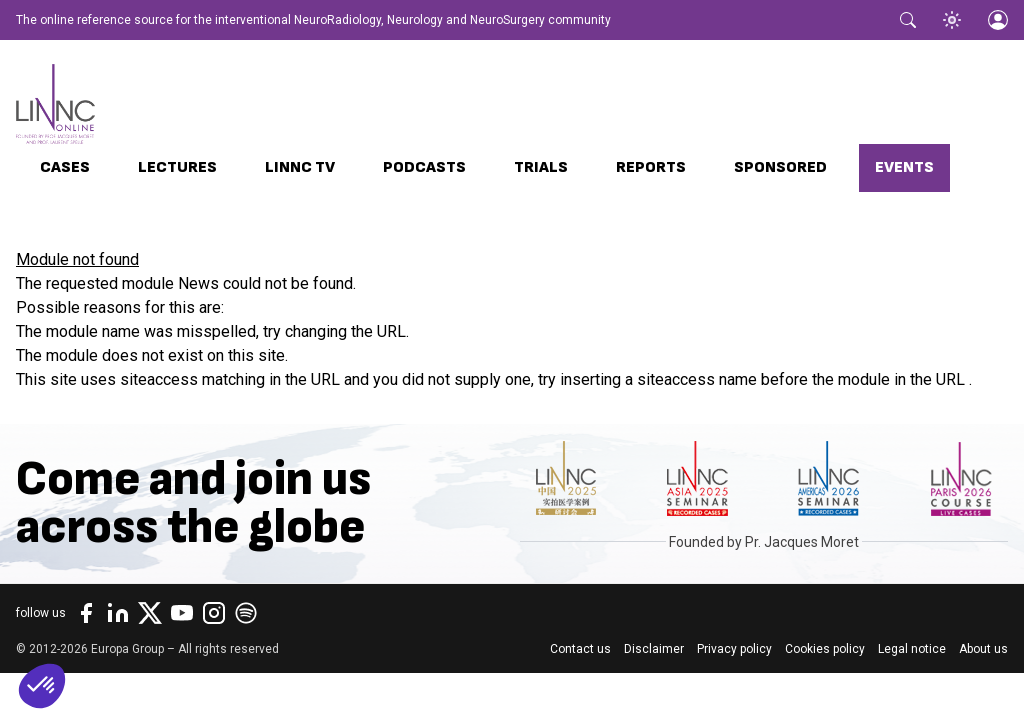 Image resolution: width=1024 pixels, height=720 pixels. What do you see at coordinates (651, 167) in the screenshot?
I see `Reports` at bounding box center [651, 167].